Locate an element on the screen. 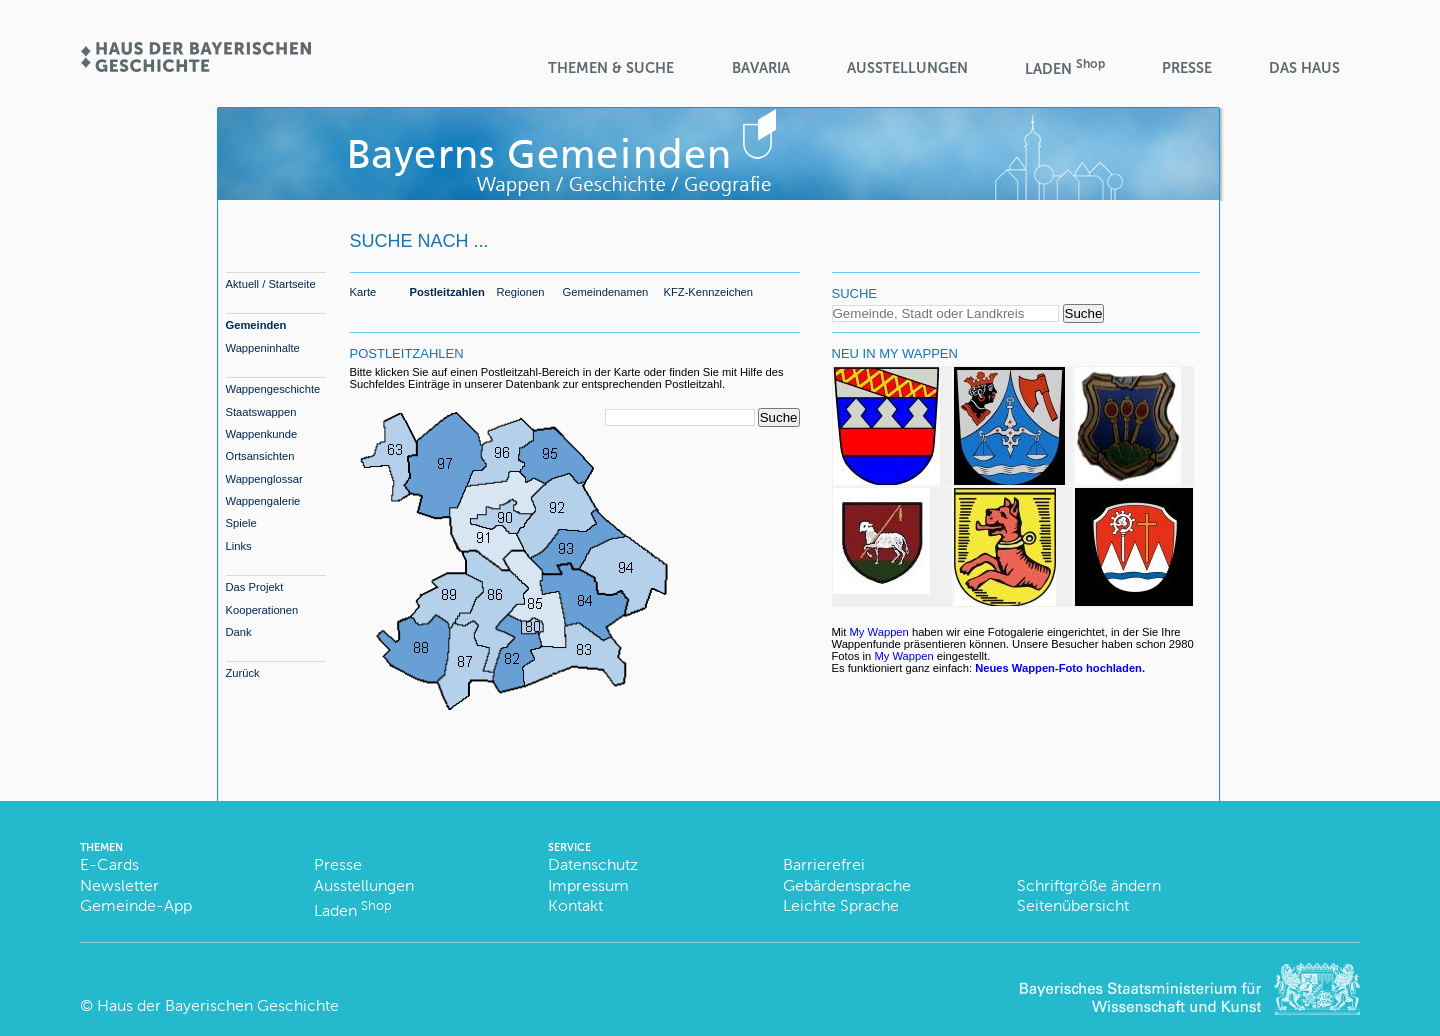  Impressum is located at coordinates (588, 885).